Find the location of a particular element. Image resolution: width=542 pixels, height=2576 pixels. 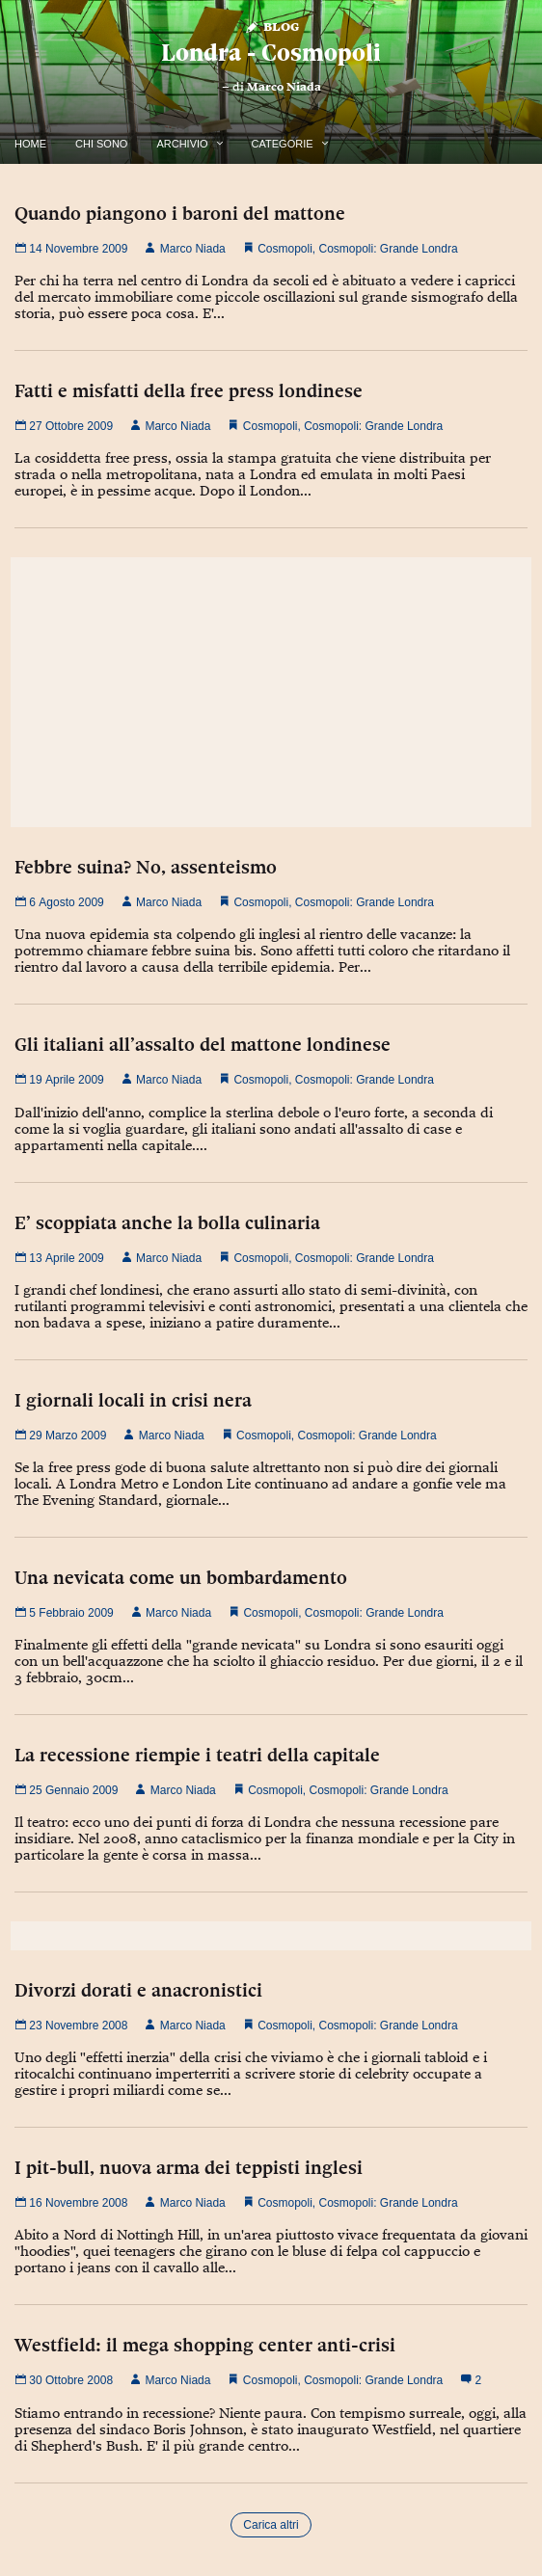

14 Novembre 2009 is located at coordinates (70, 248).